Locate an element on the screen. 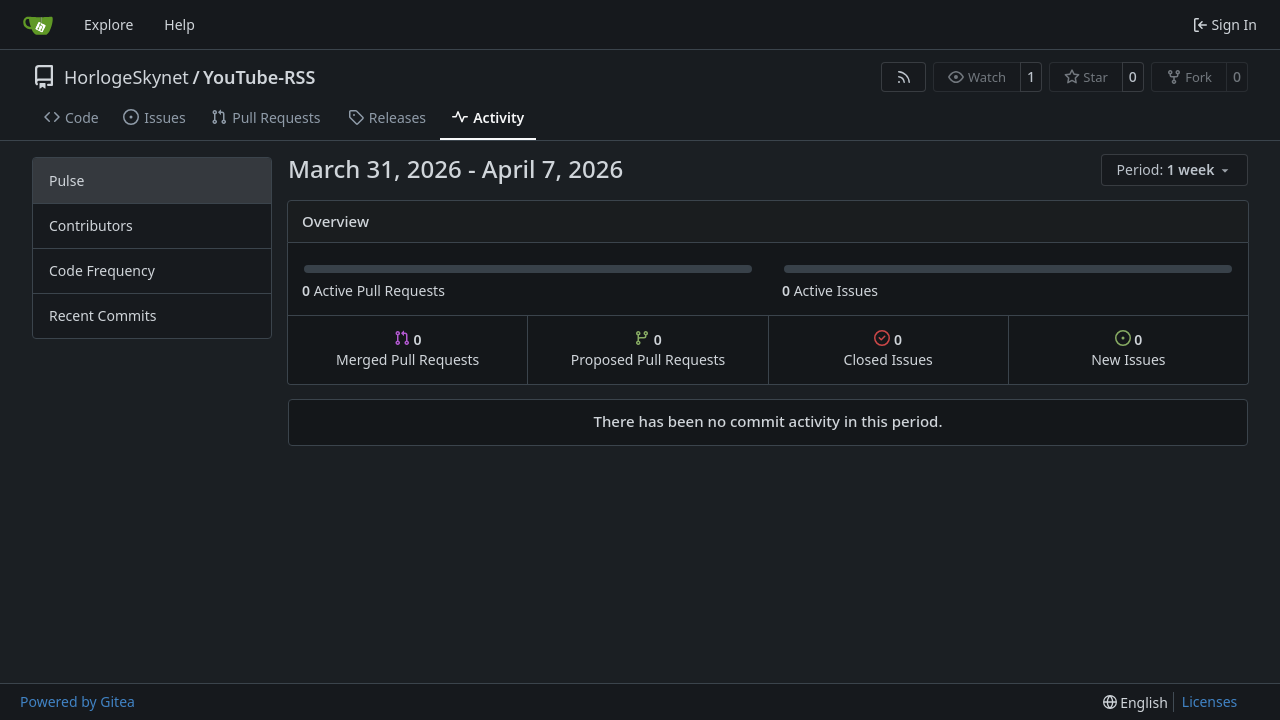 The height and width of the screenshot is (720, 1280). Pulse is located at coordinates (66, 180).